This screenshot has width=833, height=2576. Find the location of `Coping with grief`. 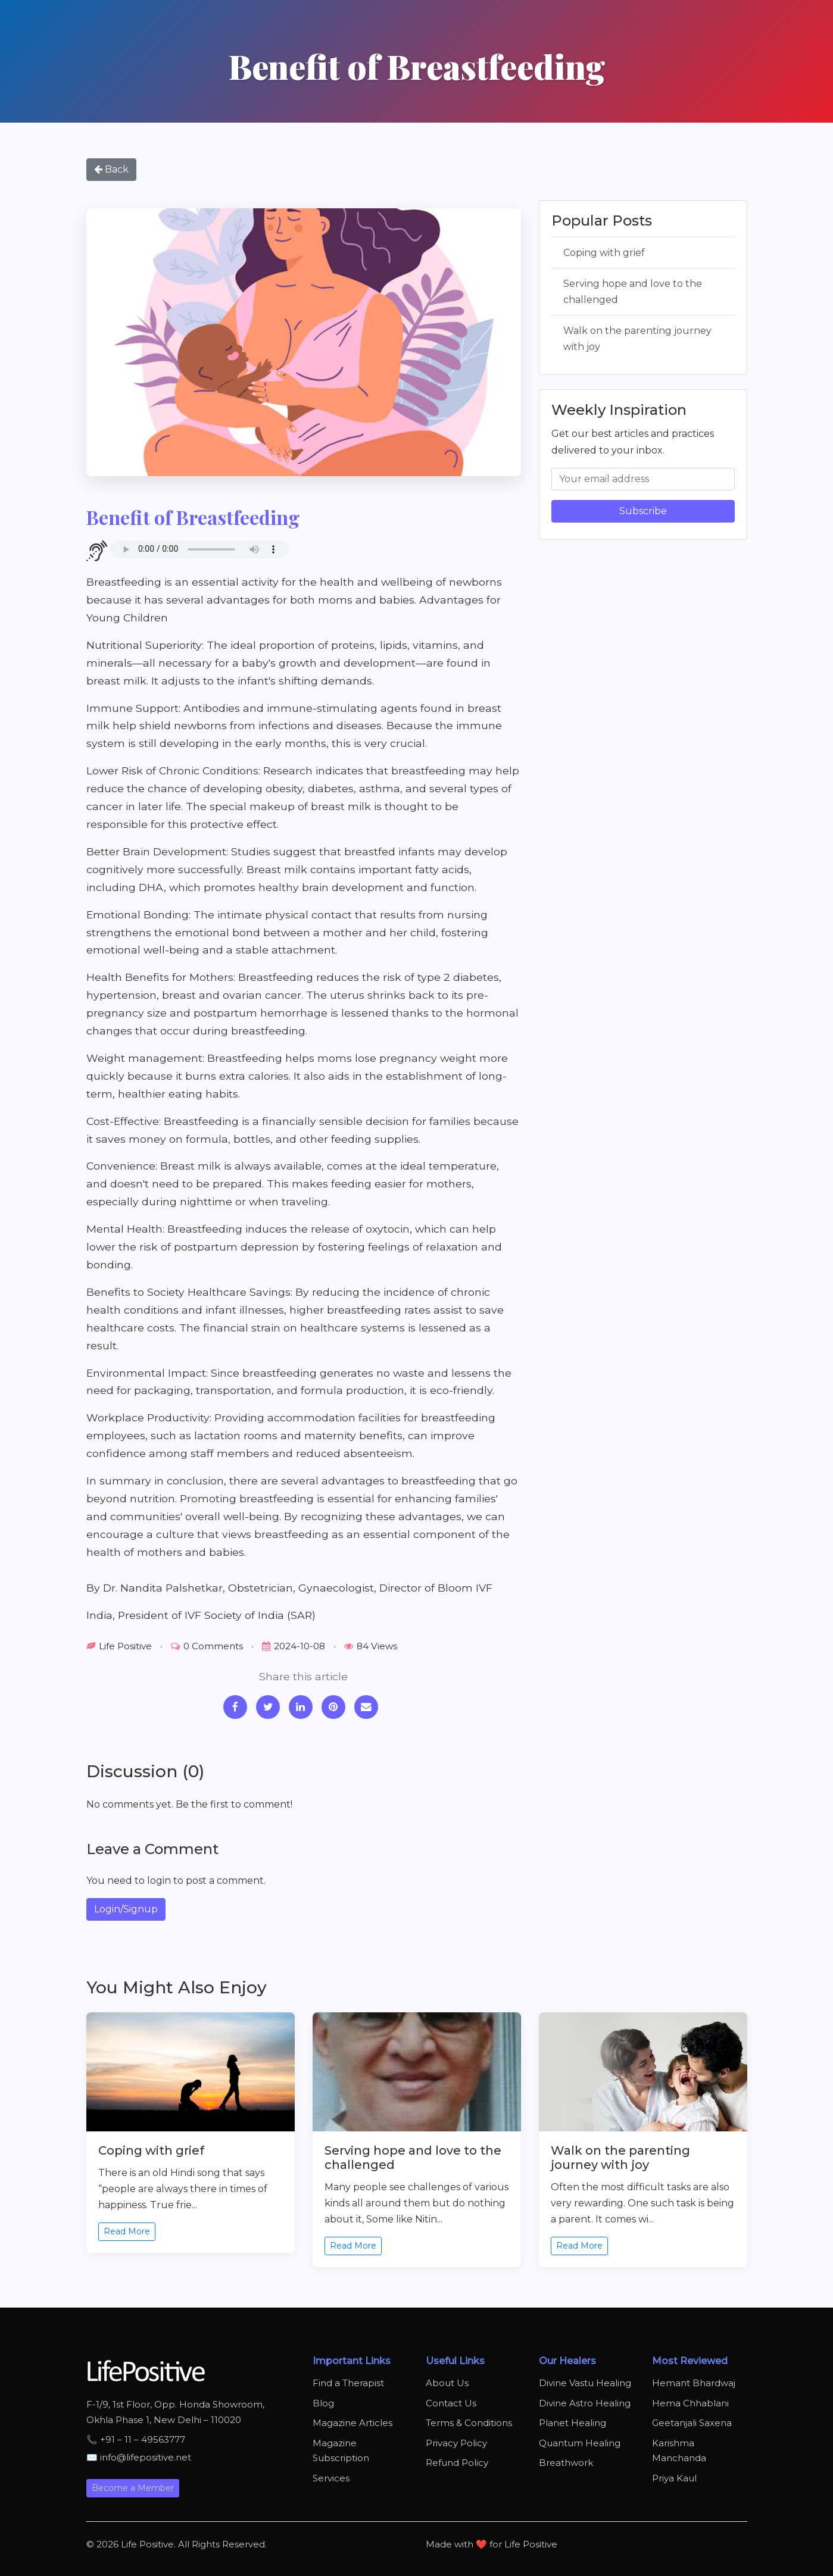

Coping with grief is located at coordinates (604, 252).